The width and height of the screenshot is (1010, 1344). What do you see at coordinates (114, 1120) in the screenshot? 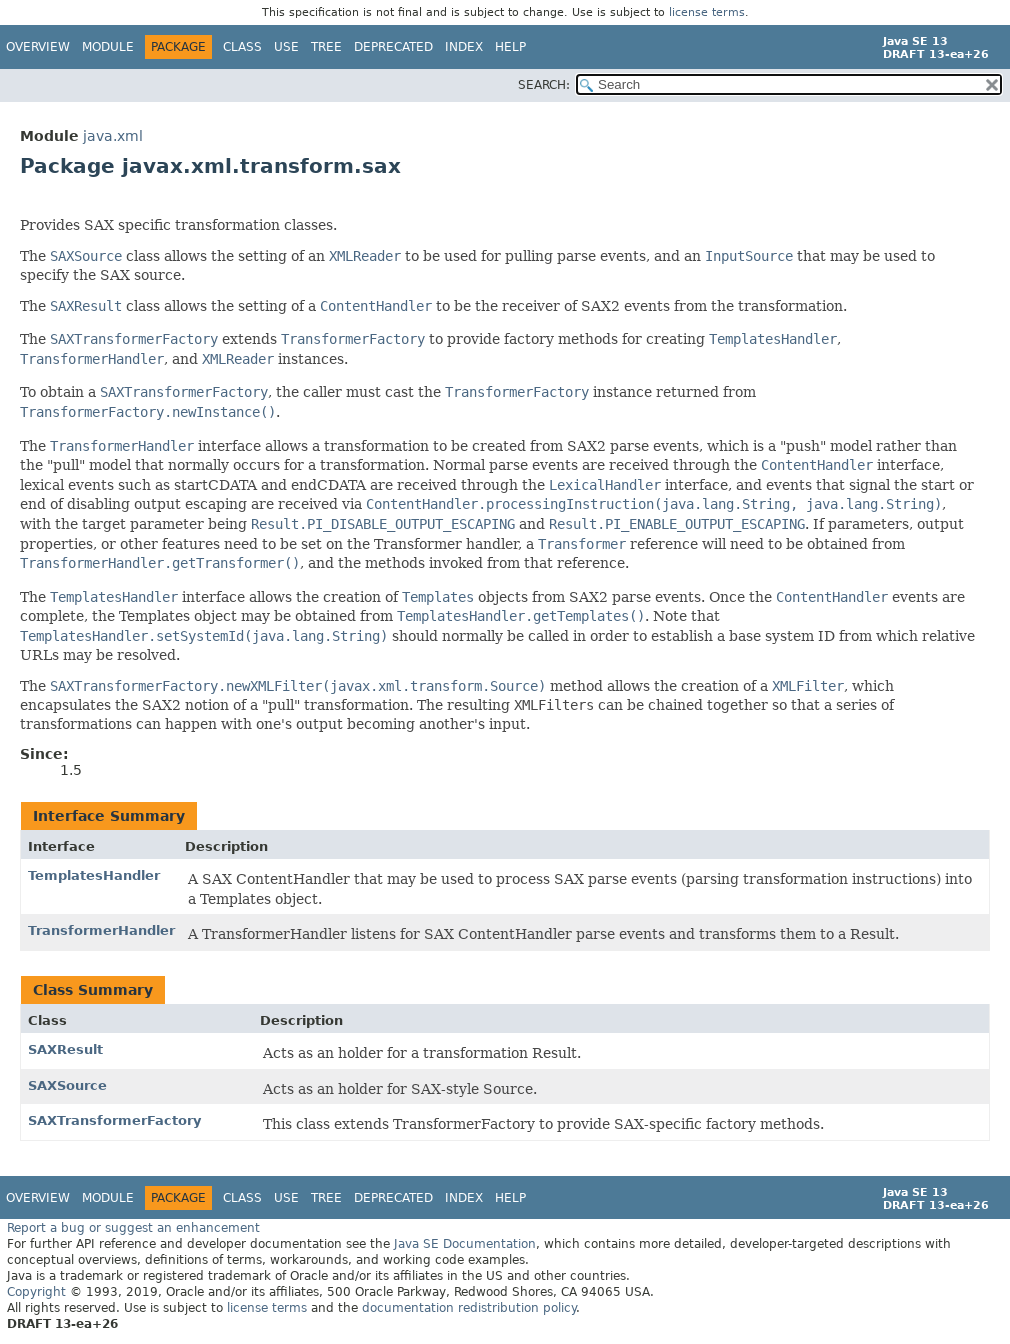
I see `SAXTransformerFactory` at bounding box center [114, 1120].